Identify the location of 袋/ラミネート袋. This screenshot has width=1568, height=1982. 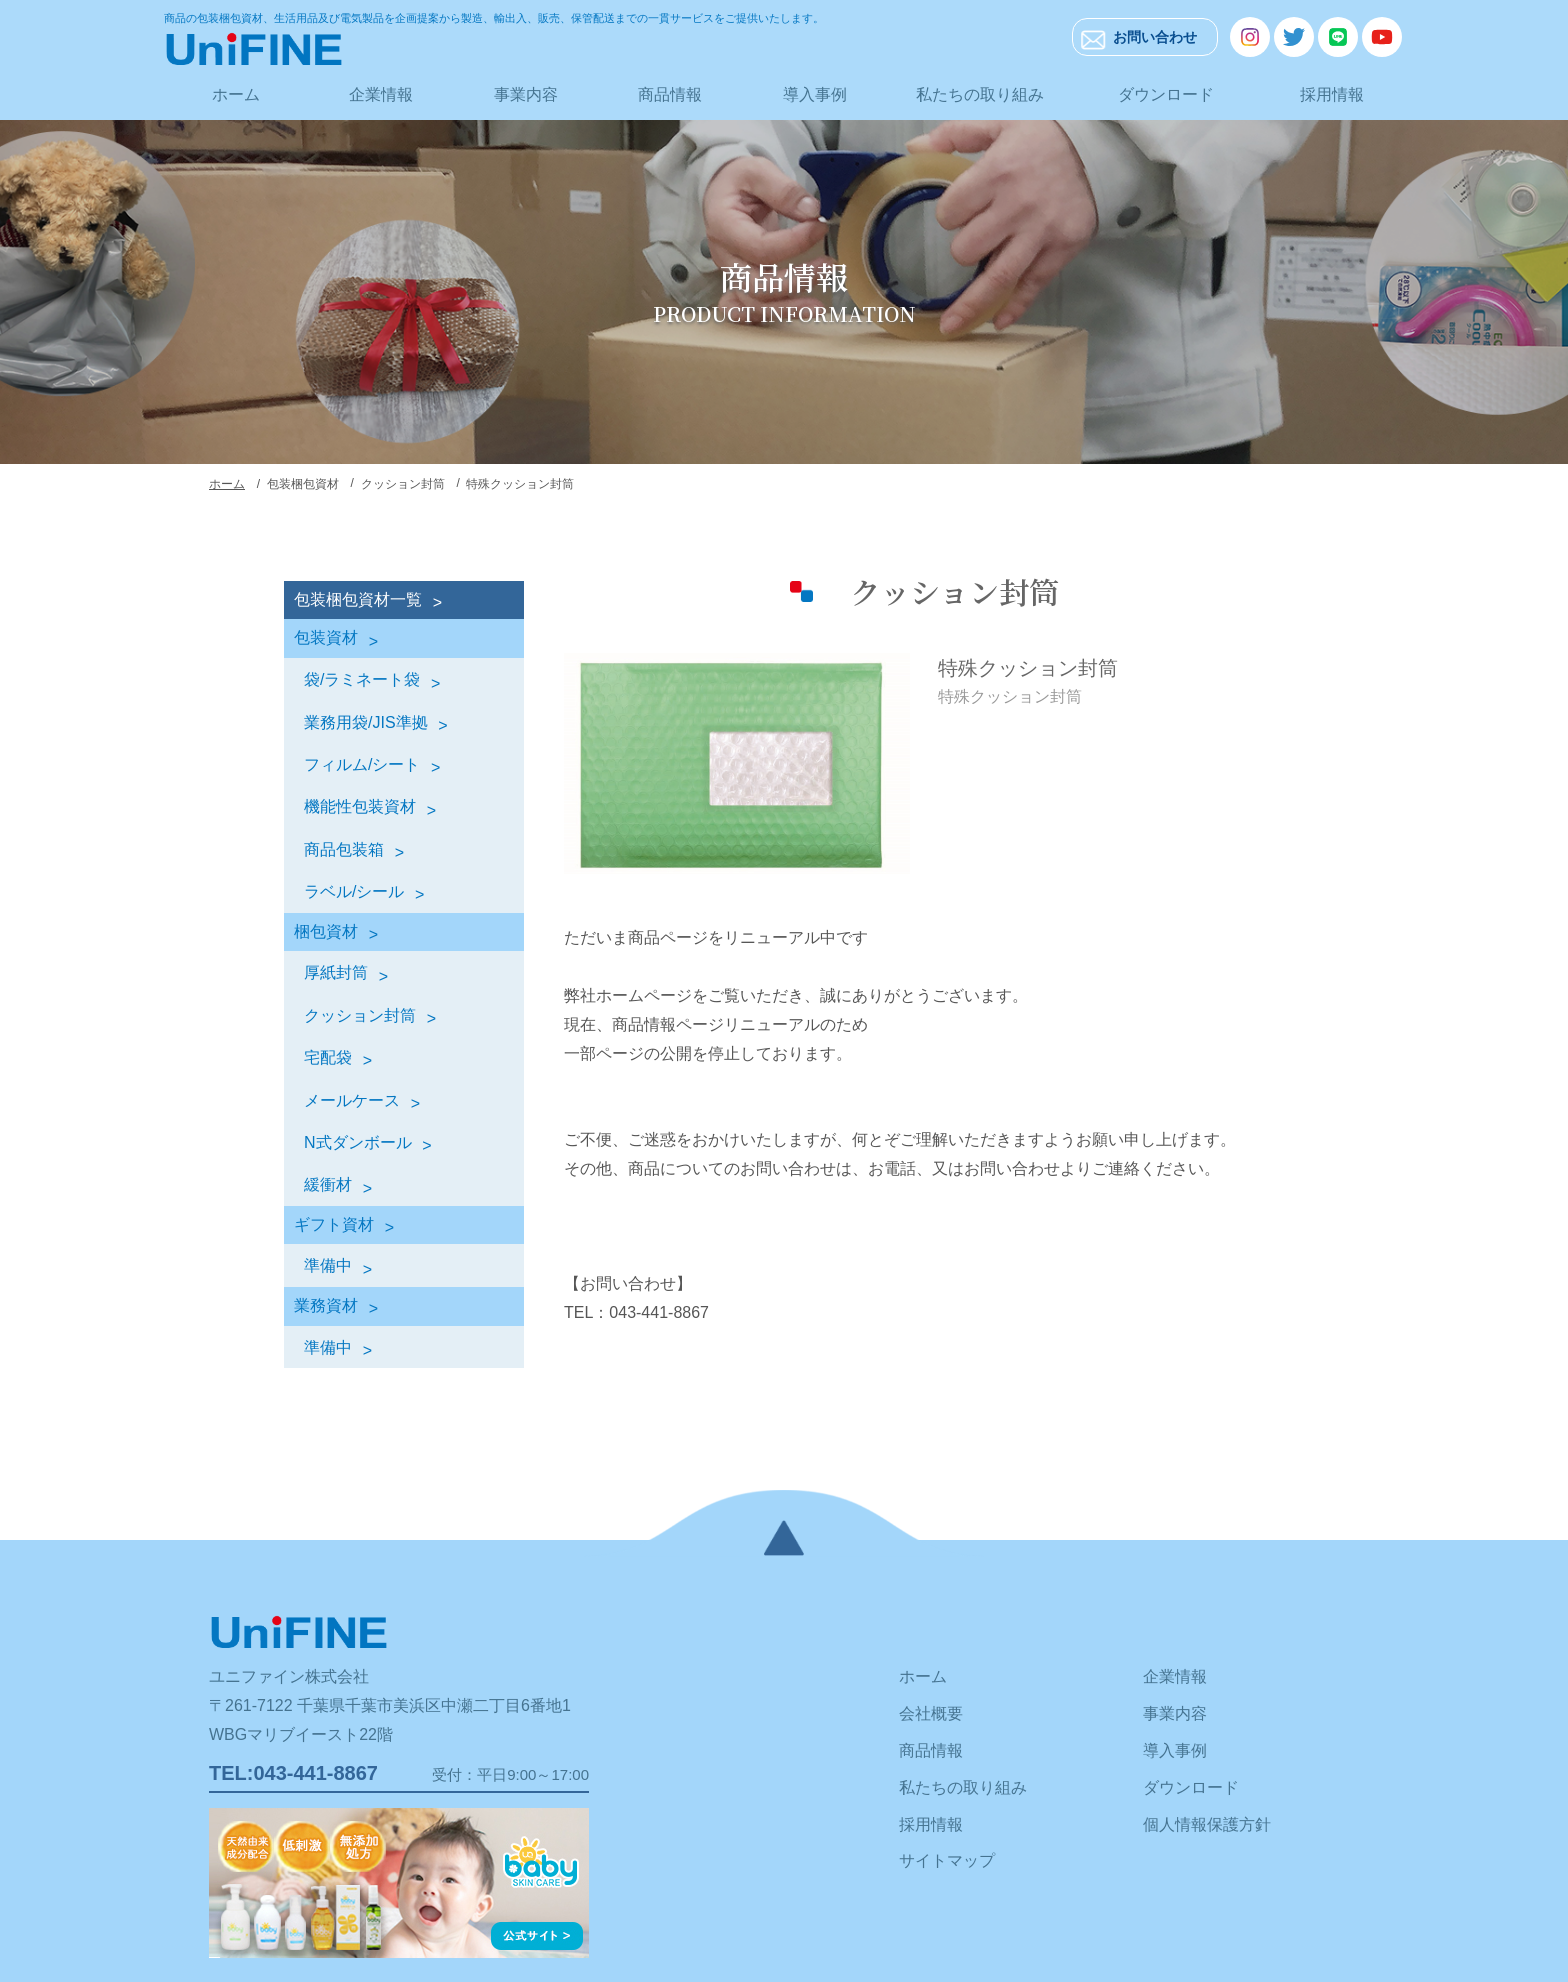
(362, 679).